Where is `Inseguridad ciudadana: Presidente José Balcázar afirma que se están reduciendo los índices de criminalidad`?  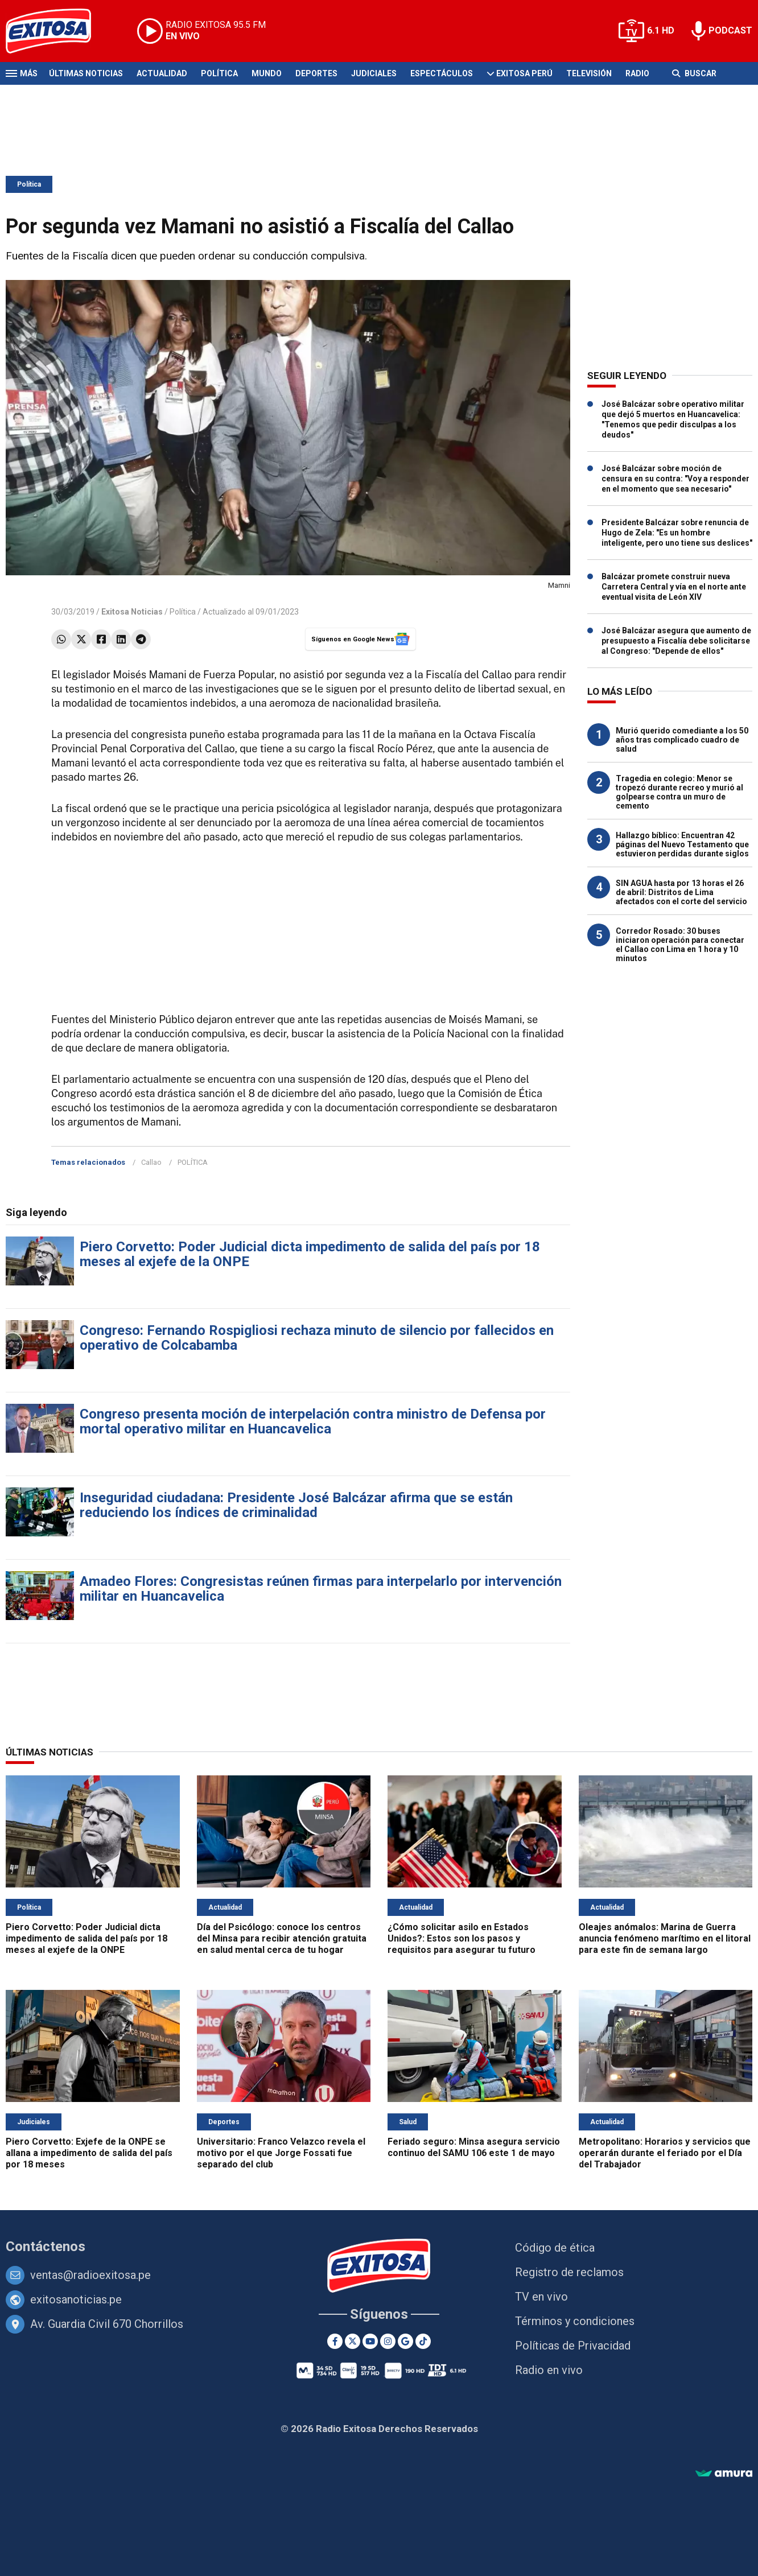 Inseguridad ciudadana: Presidente José Balcázar afirma que se están reduciendo los índices de criminalidad is located at coordinates (296, 1505).